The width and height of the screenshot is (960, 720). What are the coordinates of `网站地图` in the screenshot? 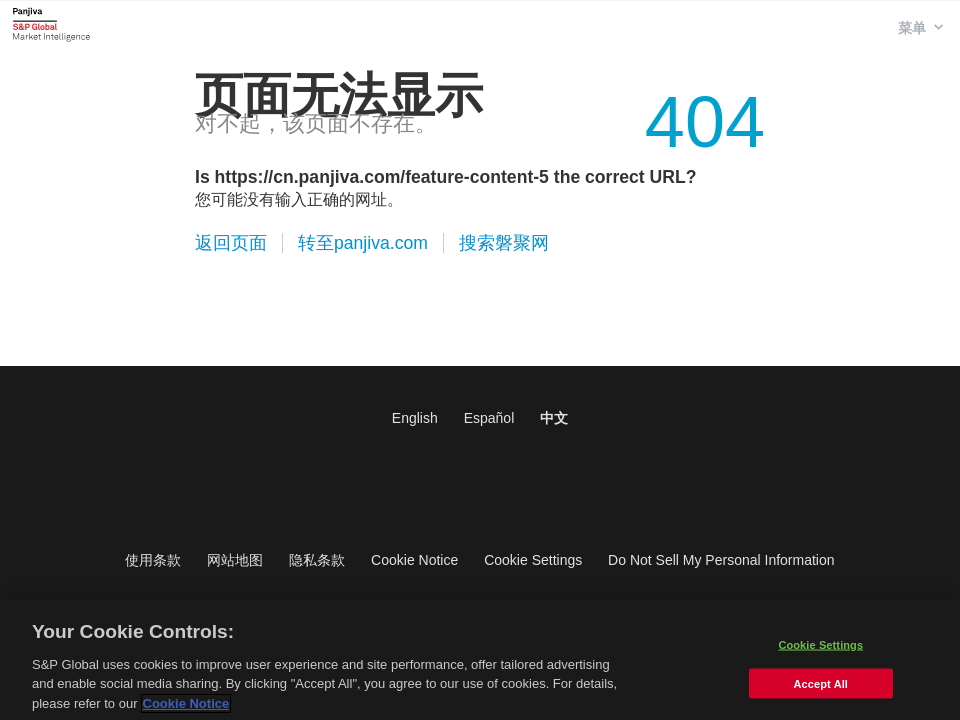 It's located at (235, 560).